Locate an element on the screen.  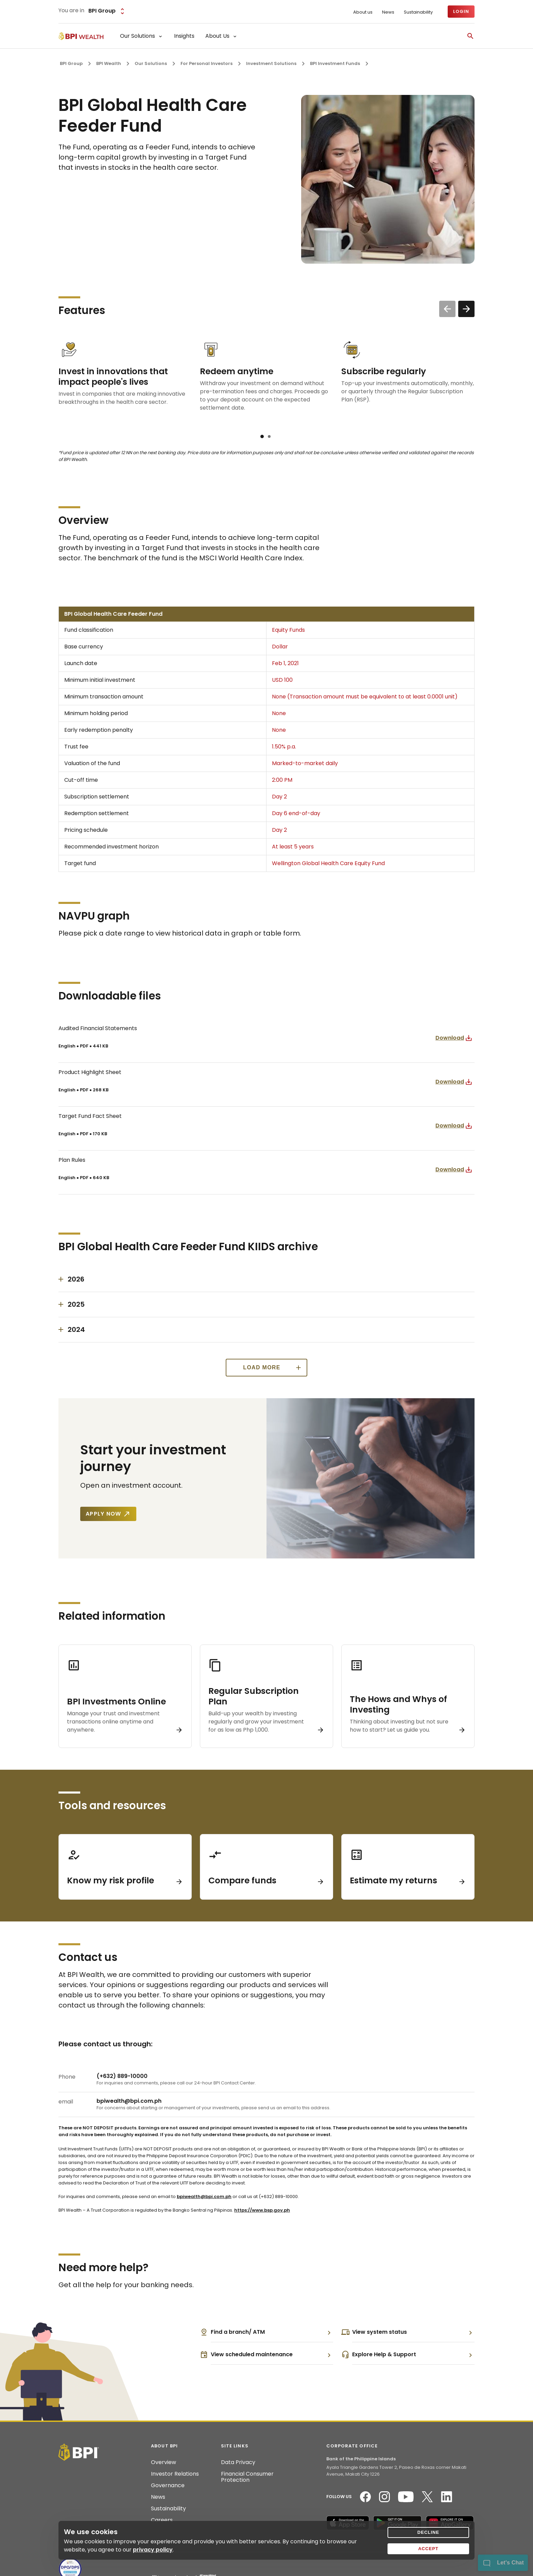
[button] is located at coordinates (262, 436).